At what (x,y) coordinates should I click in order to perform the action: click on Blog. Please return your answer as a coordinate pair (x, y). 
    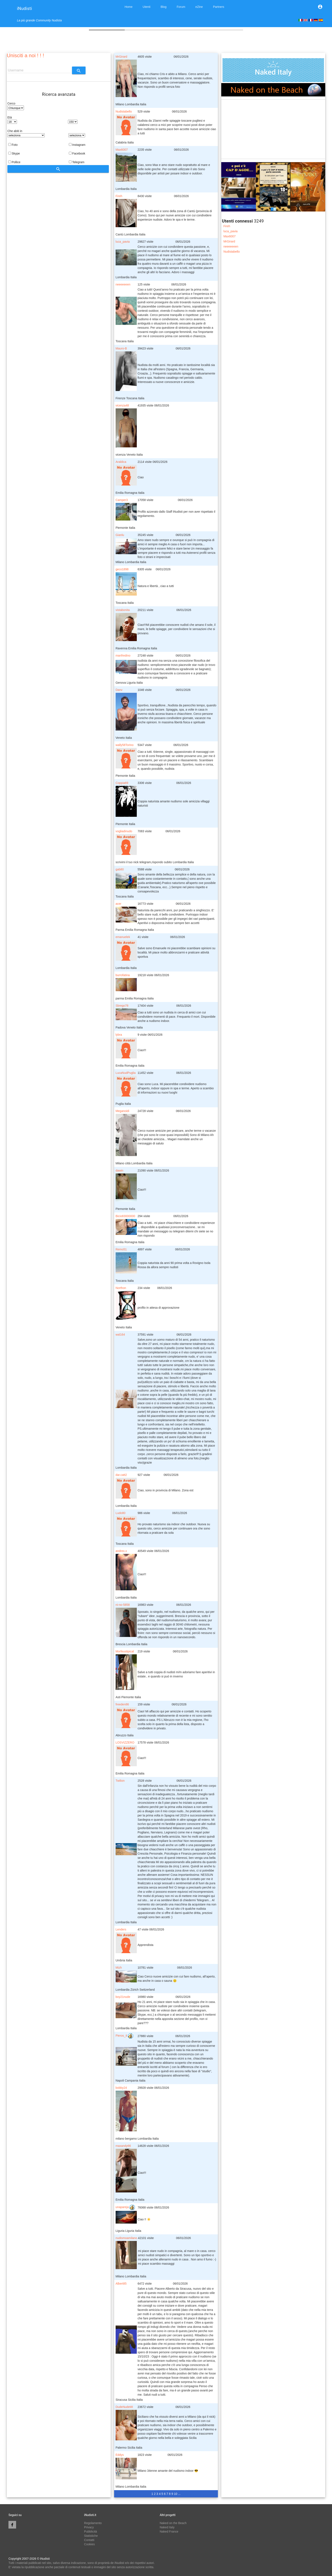
    Looking at the image, I should click on (163, 6).